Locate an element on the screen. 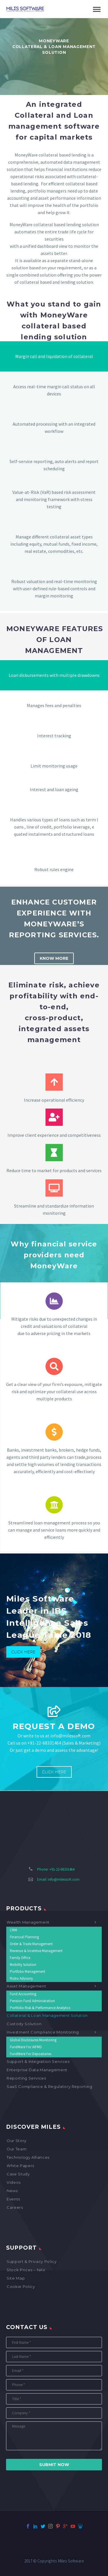  Asset Management is located at coordinates (26, 1986).